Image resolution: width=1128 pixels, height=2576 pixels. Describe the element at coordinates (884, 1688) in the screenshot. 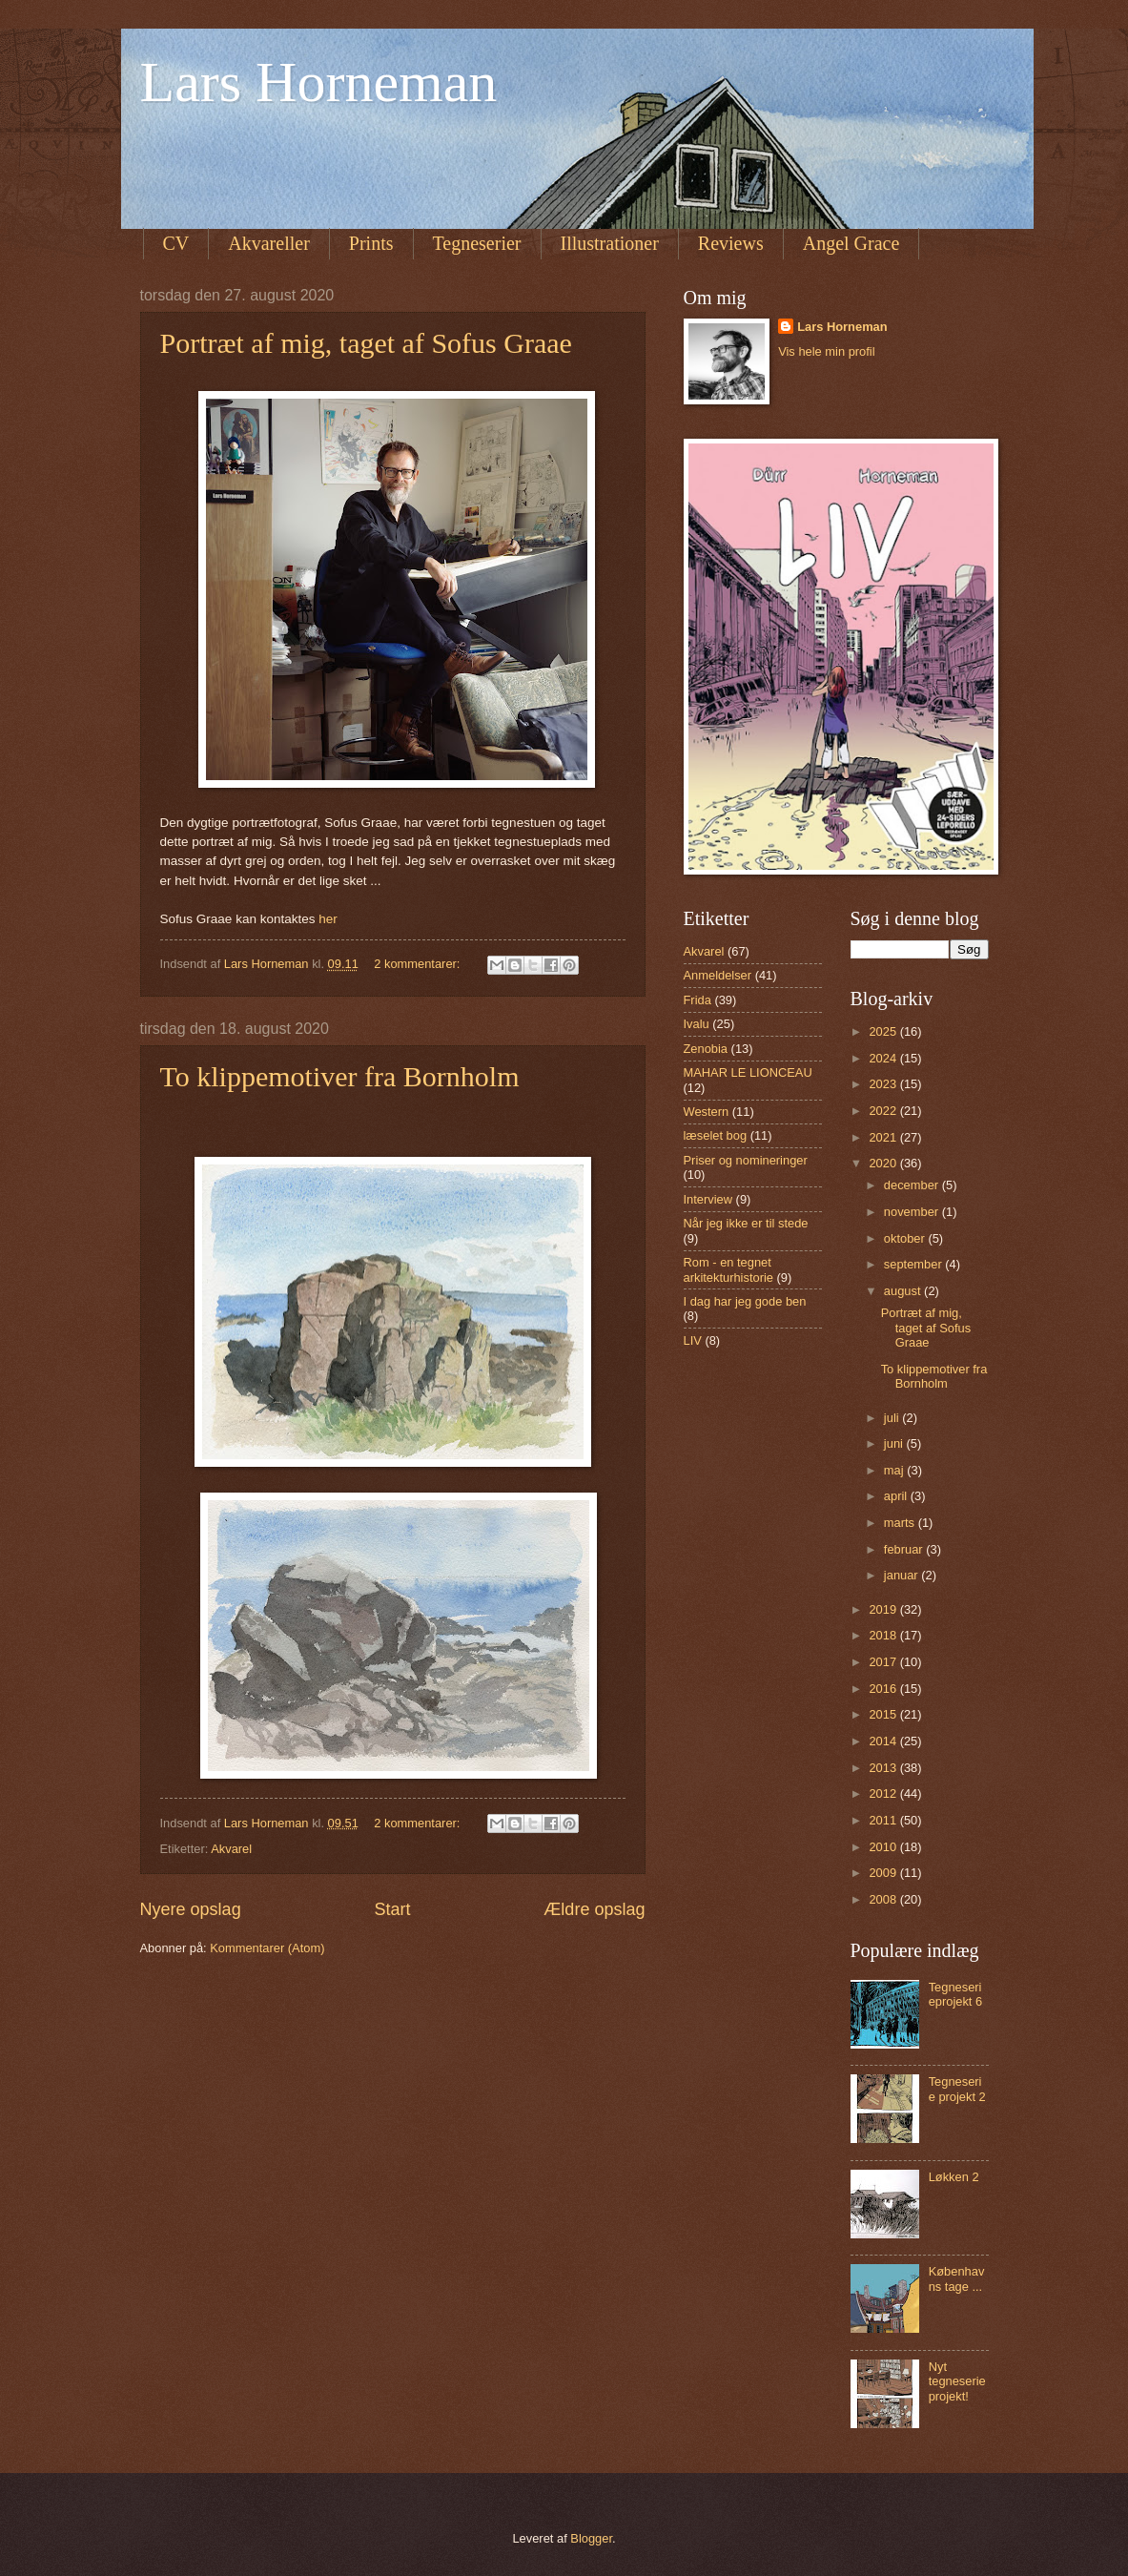

I see `2016` at that location.